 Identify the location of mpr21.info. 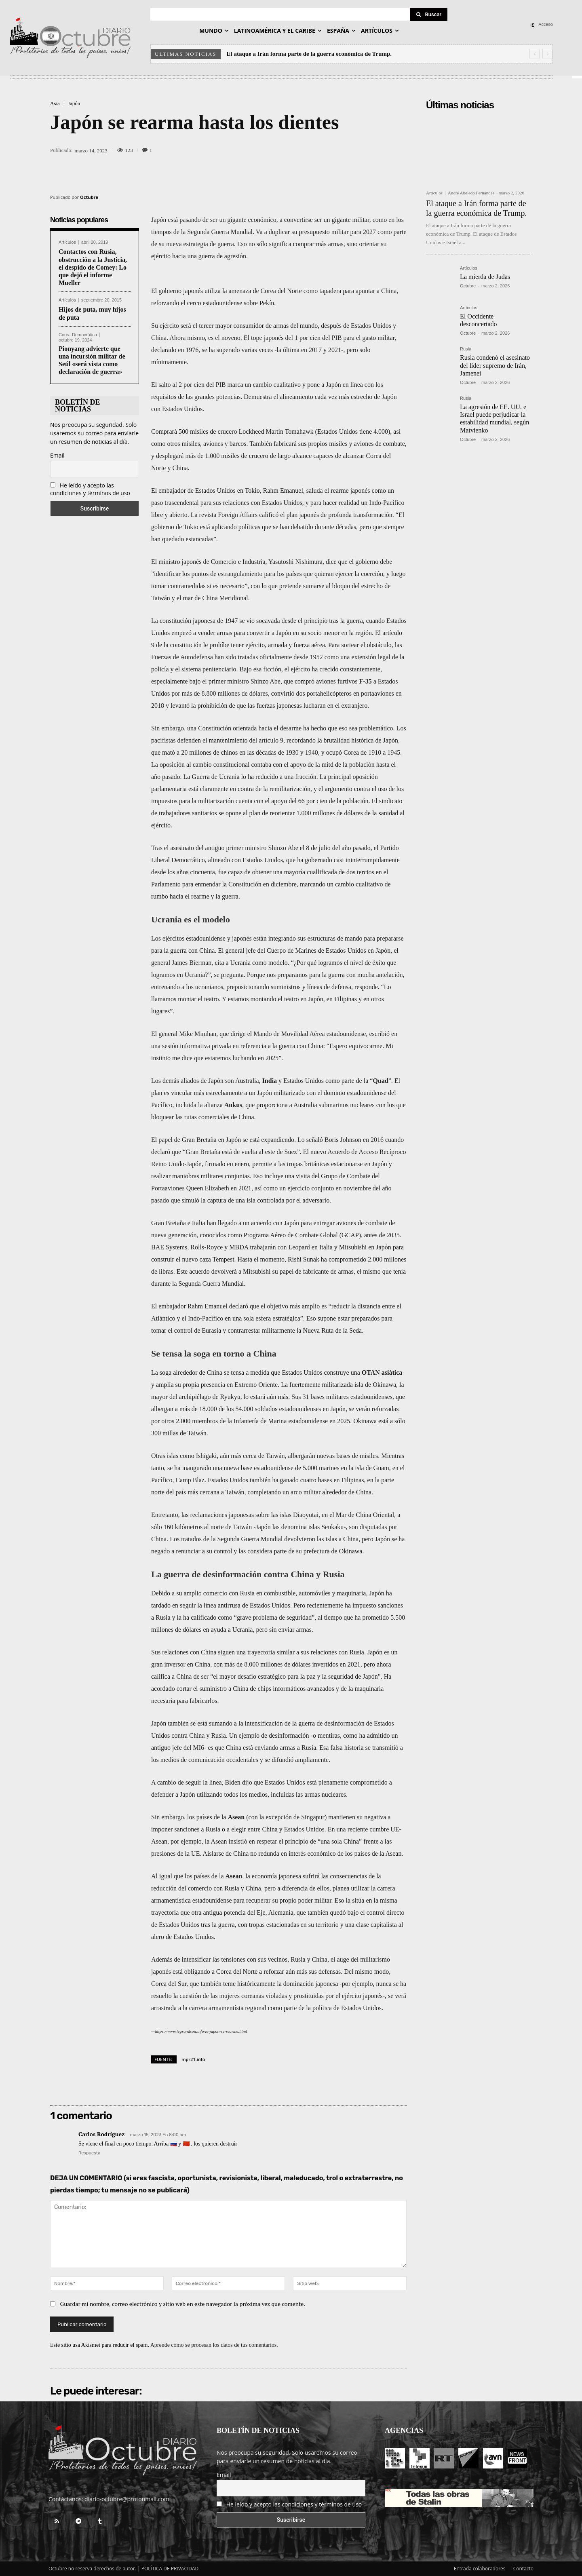
(193, 2059).